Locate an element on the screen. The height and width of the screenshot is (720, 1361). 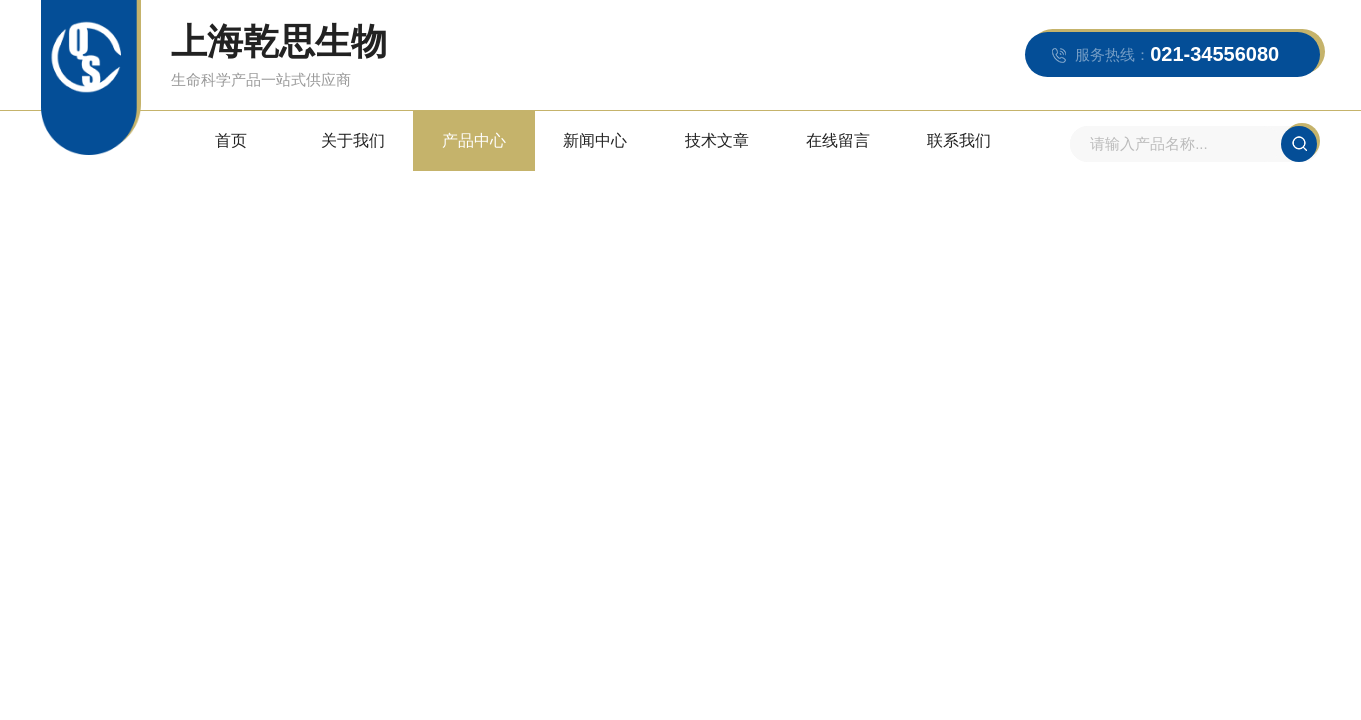
联系我们 is located at coordinates (959, 140).